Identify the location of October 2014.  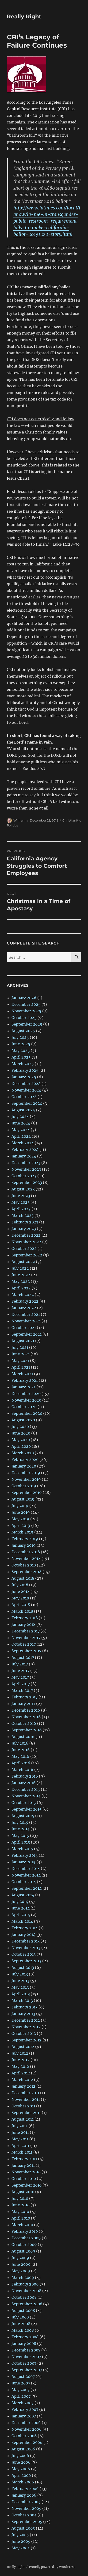
(23, 1881).